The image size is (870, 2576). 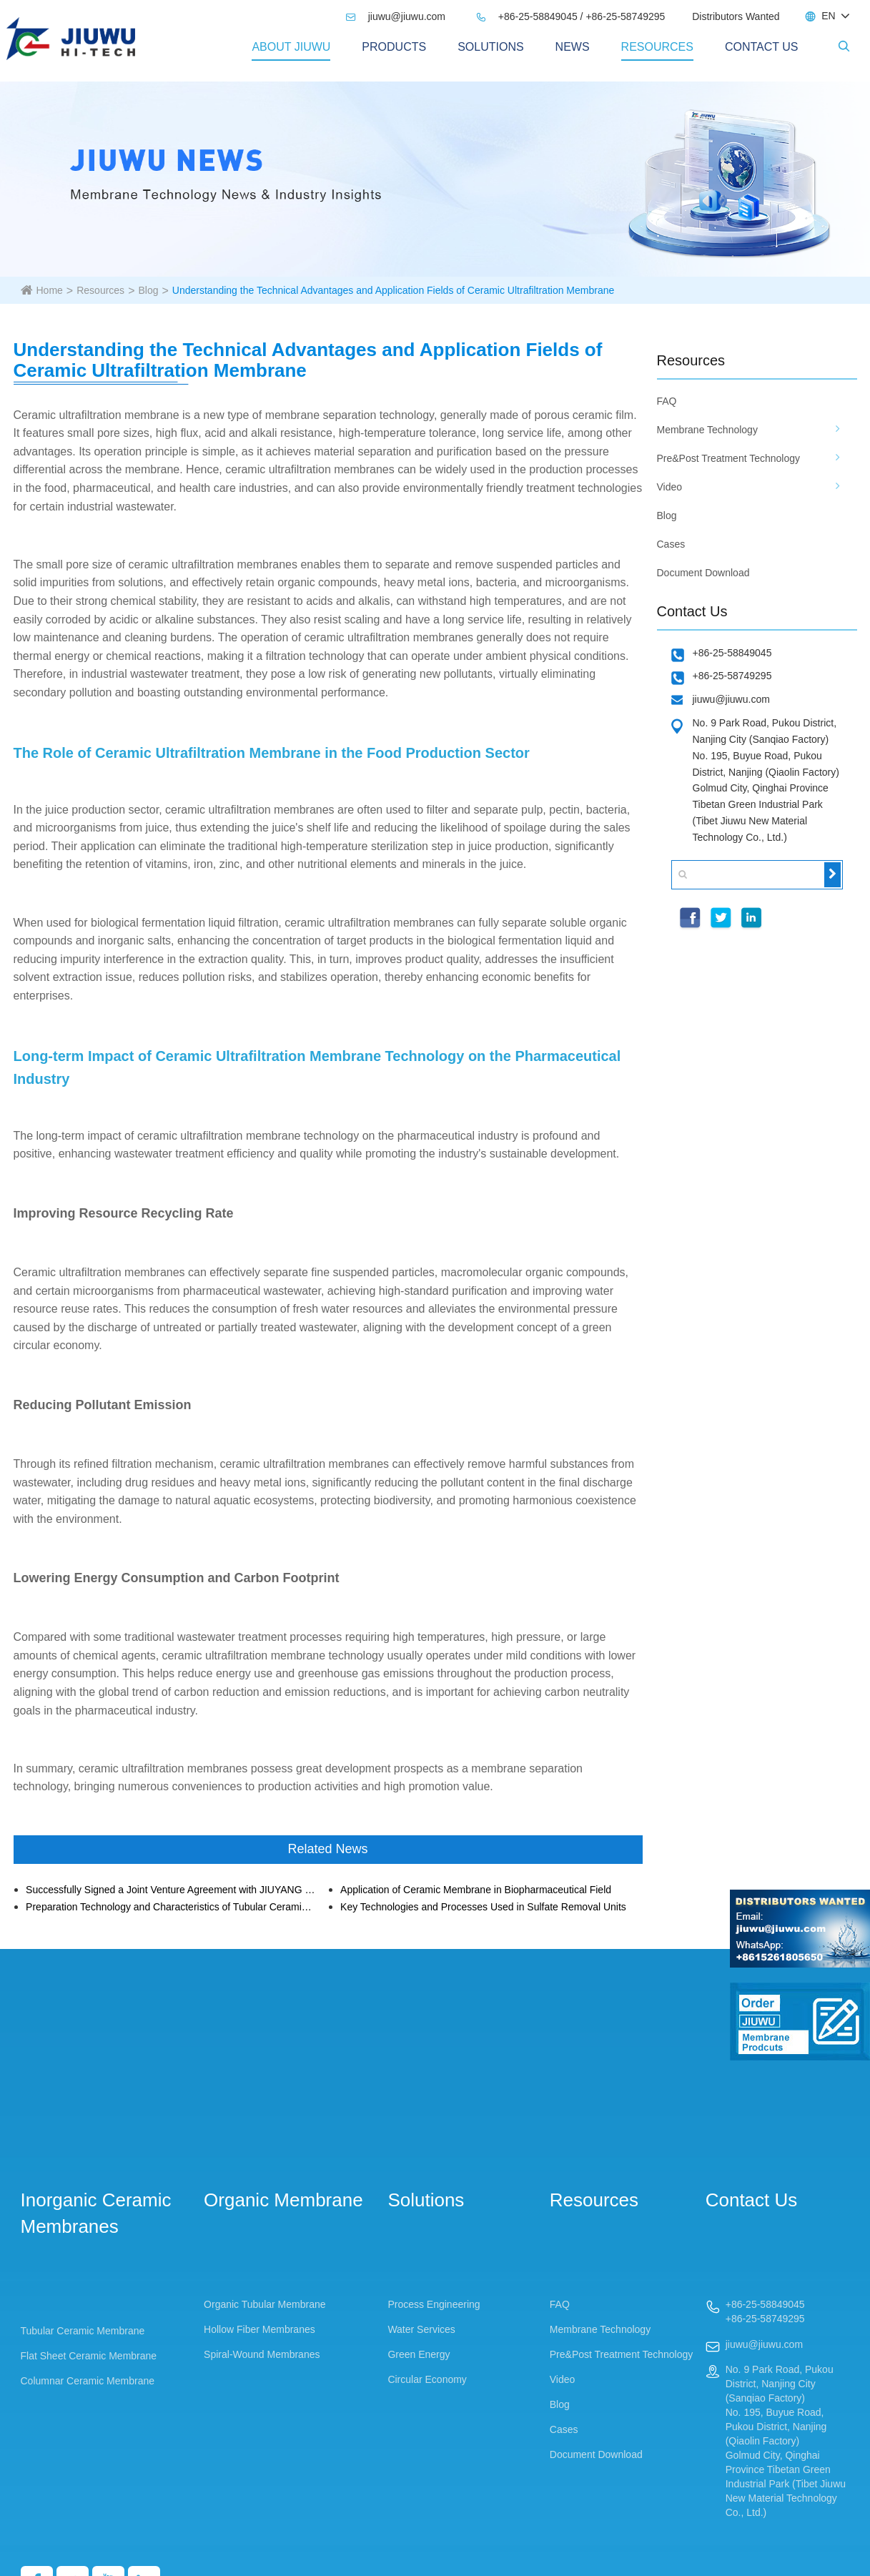 What do you see at coordinates (670, 487) in the screenshot?
I see `Video` at bounding box center [670, 487].